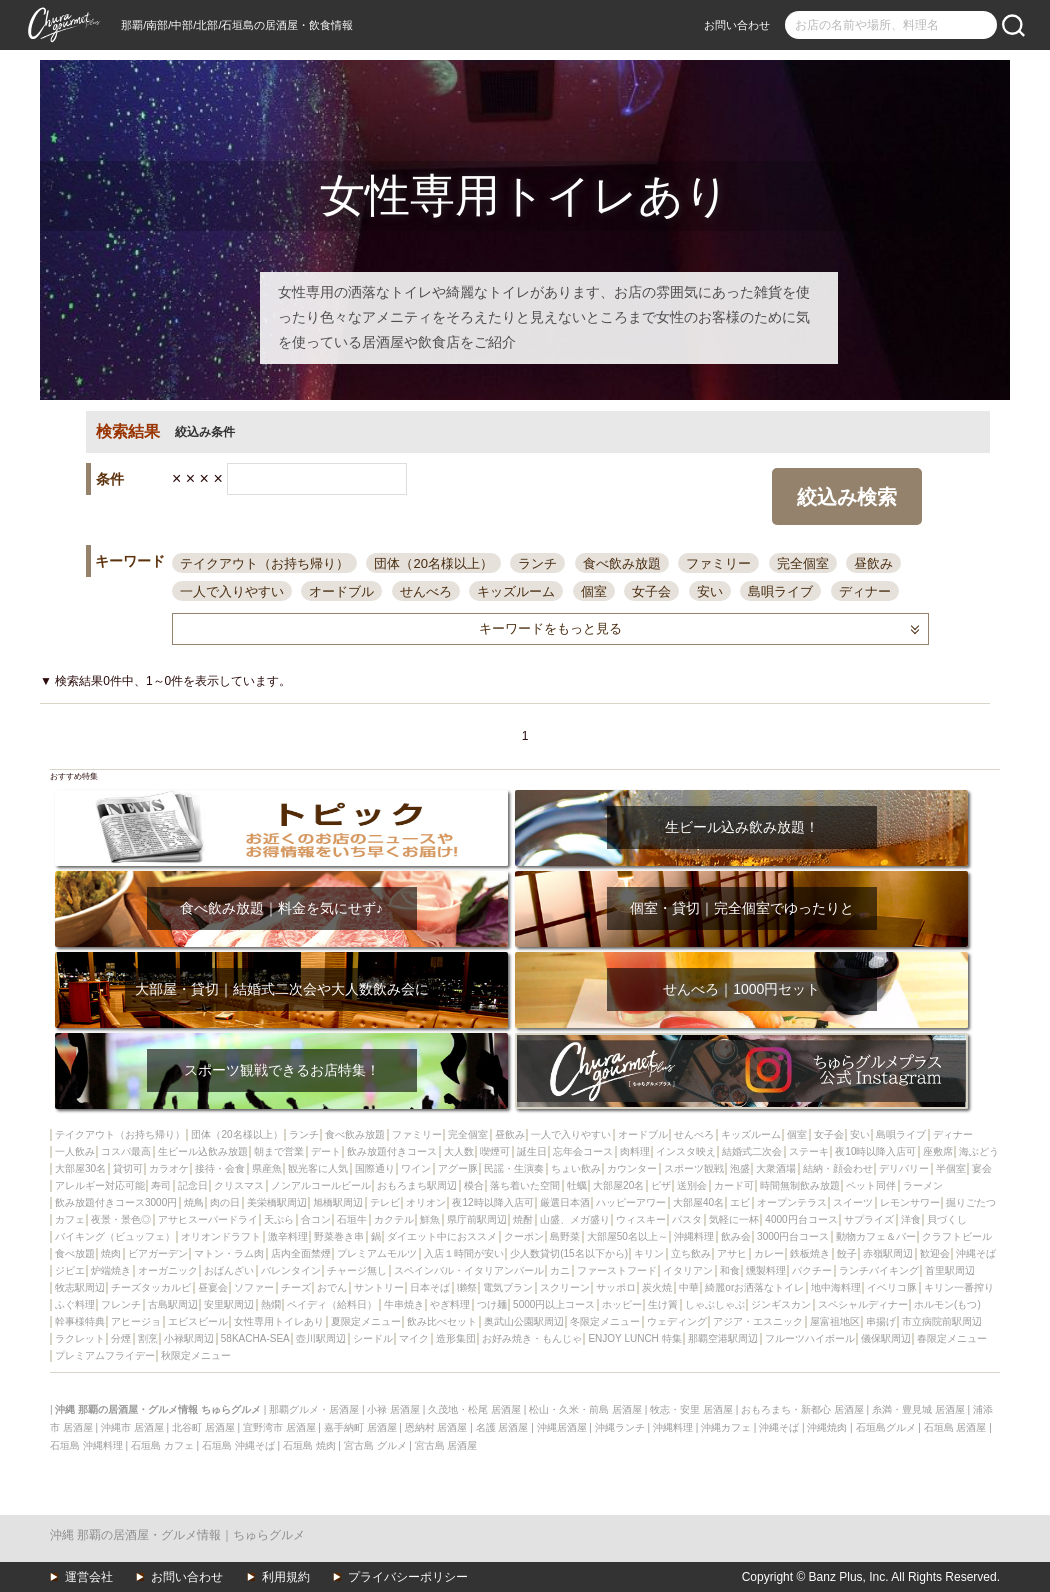 The image size is (1050, 1592). I want to click on カード可, so click(734, 1185).